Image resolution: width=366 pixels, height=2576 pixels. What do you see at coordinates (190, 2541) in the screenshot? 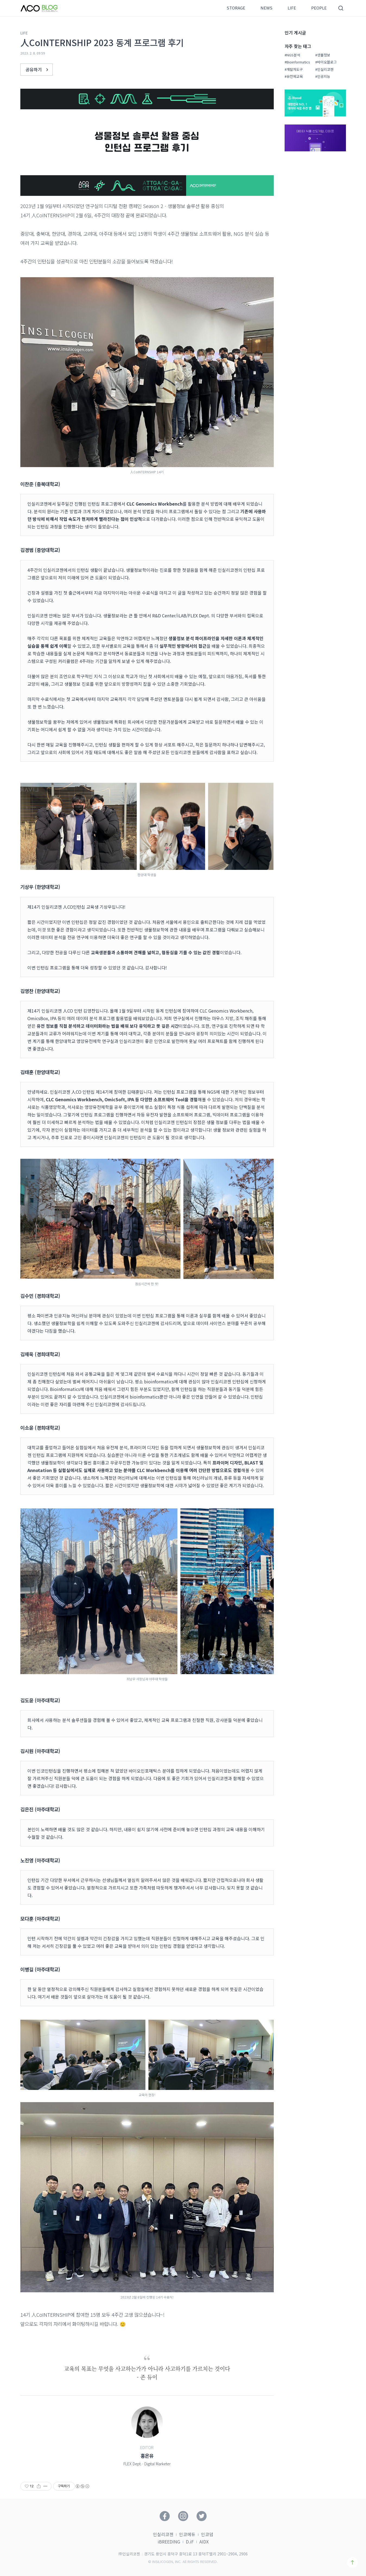
I see `D.iF` at bounding box center [190, 2541].